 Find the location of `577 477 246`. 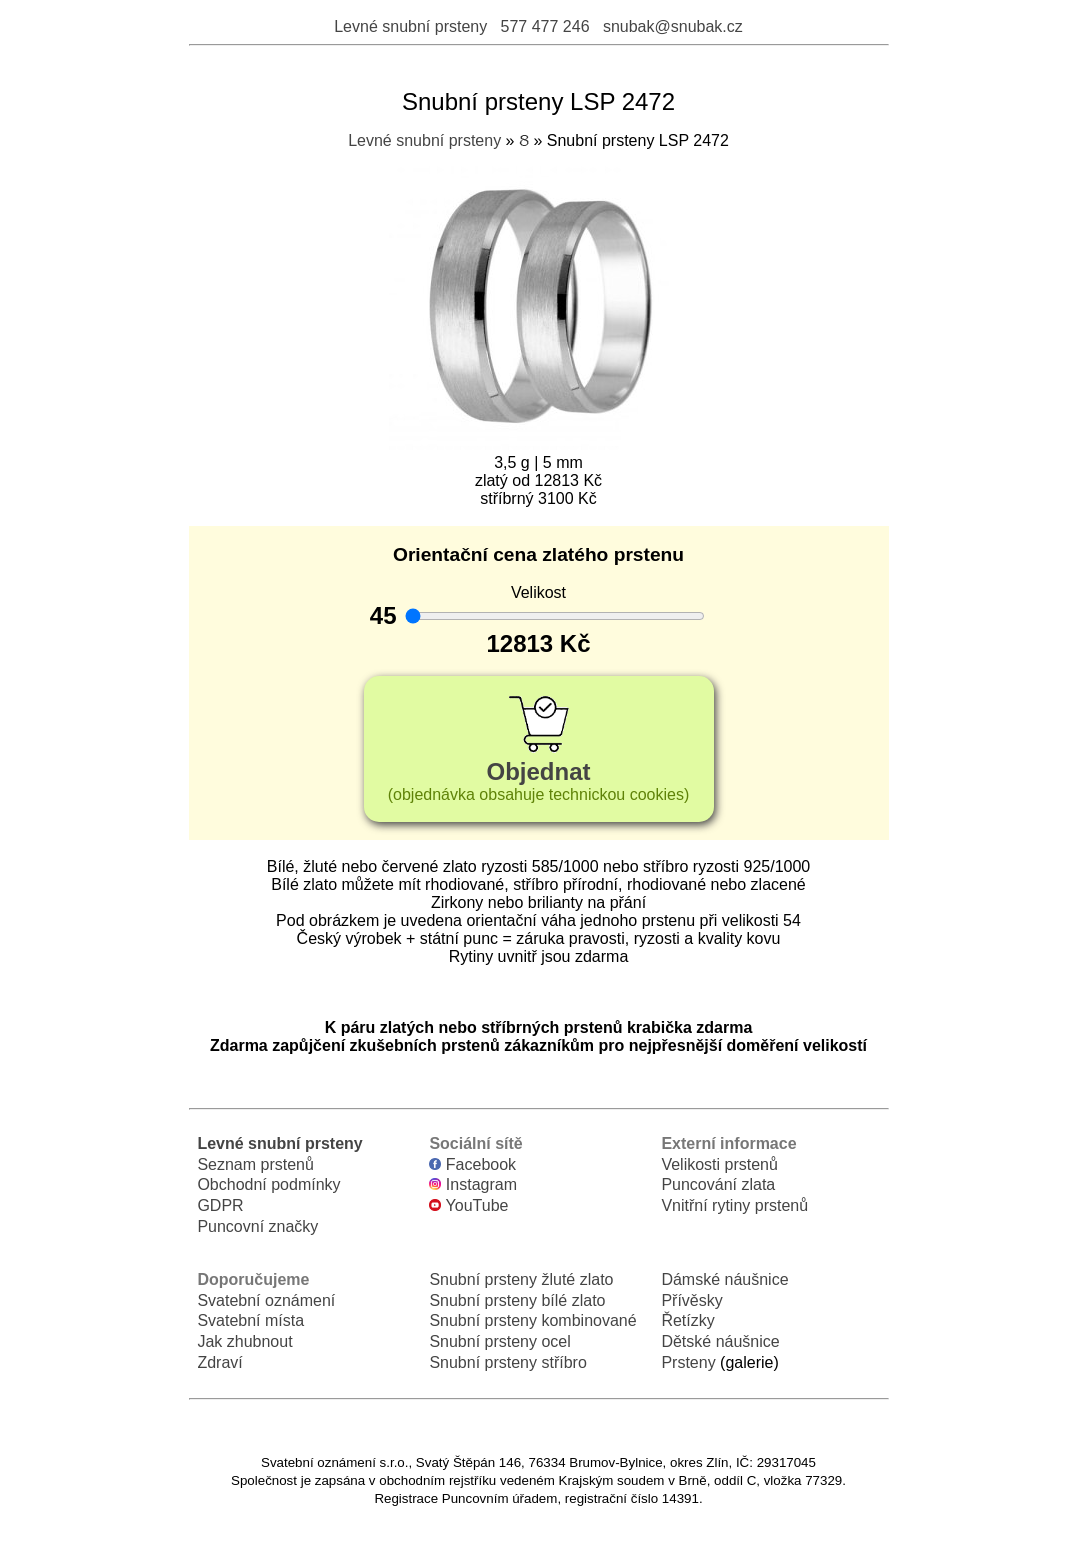

577 477 246 is located at coordinates (545, 26).